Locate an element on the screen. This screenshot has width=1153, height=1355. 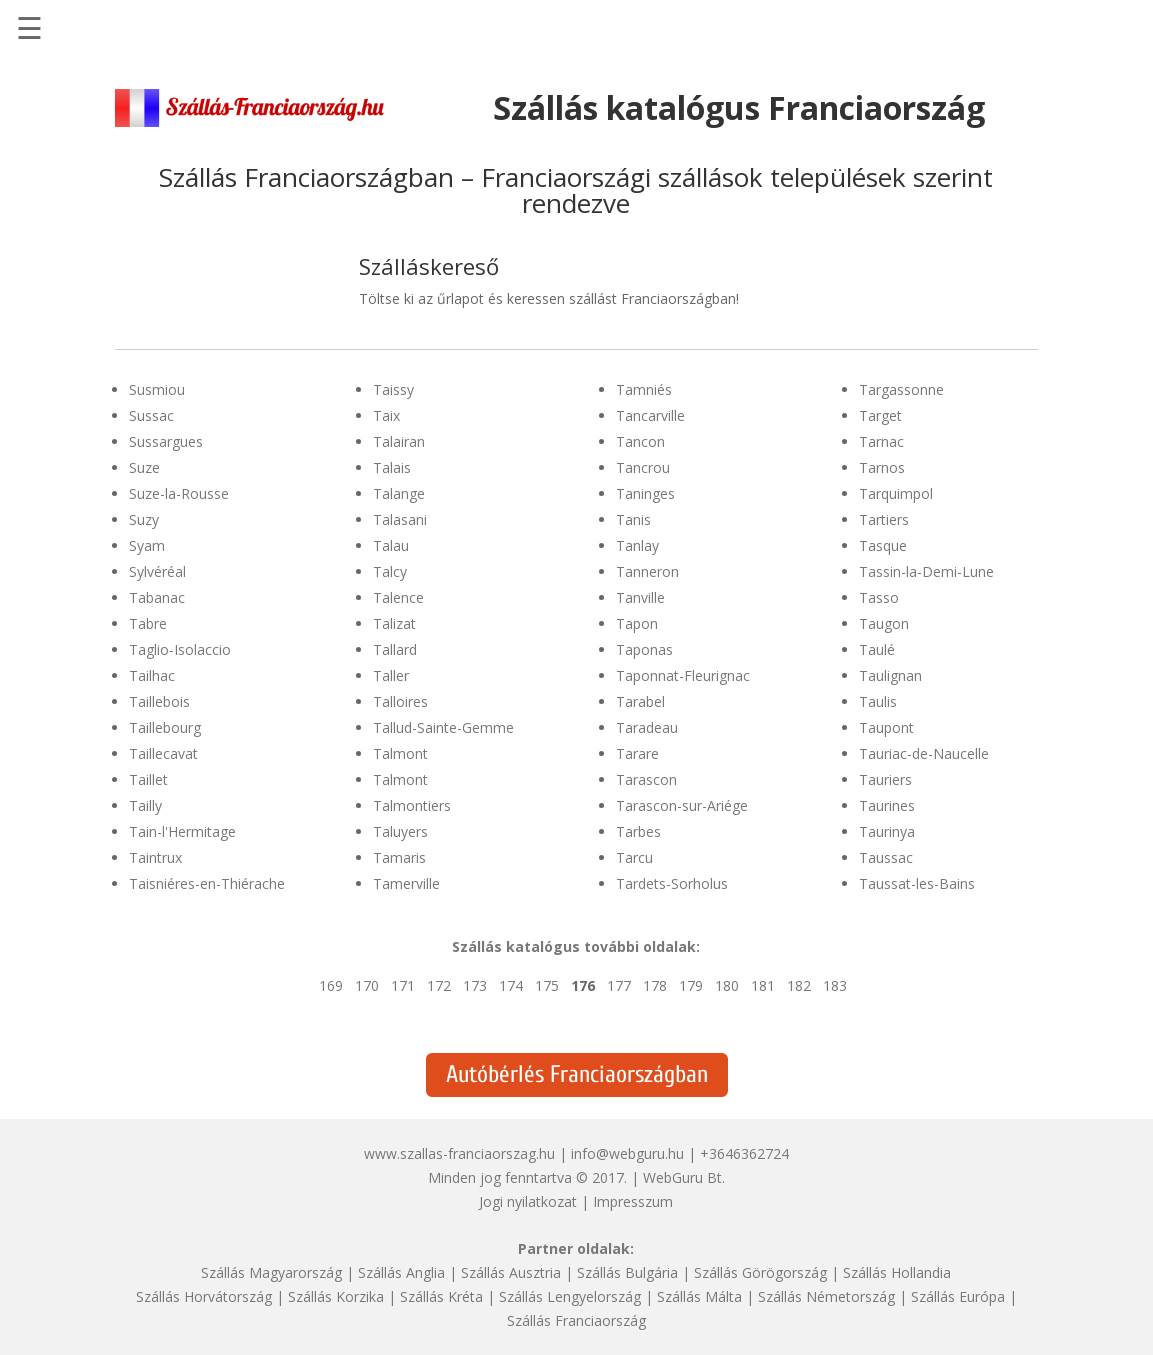
Tarnos is located at coordinates (882, 467).